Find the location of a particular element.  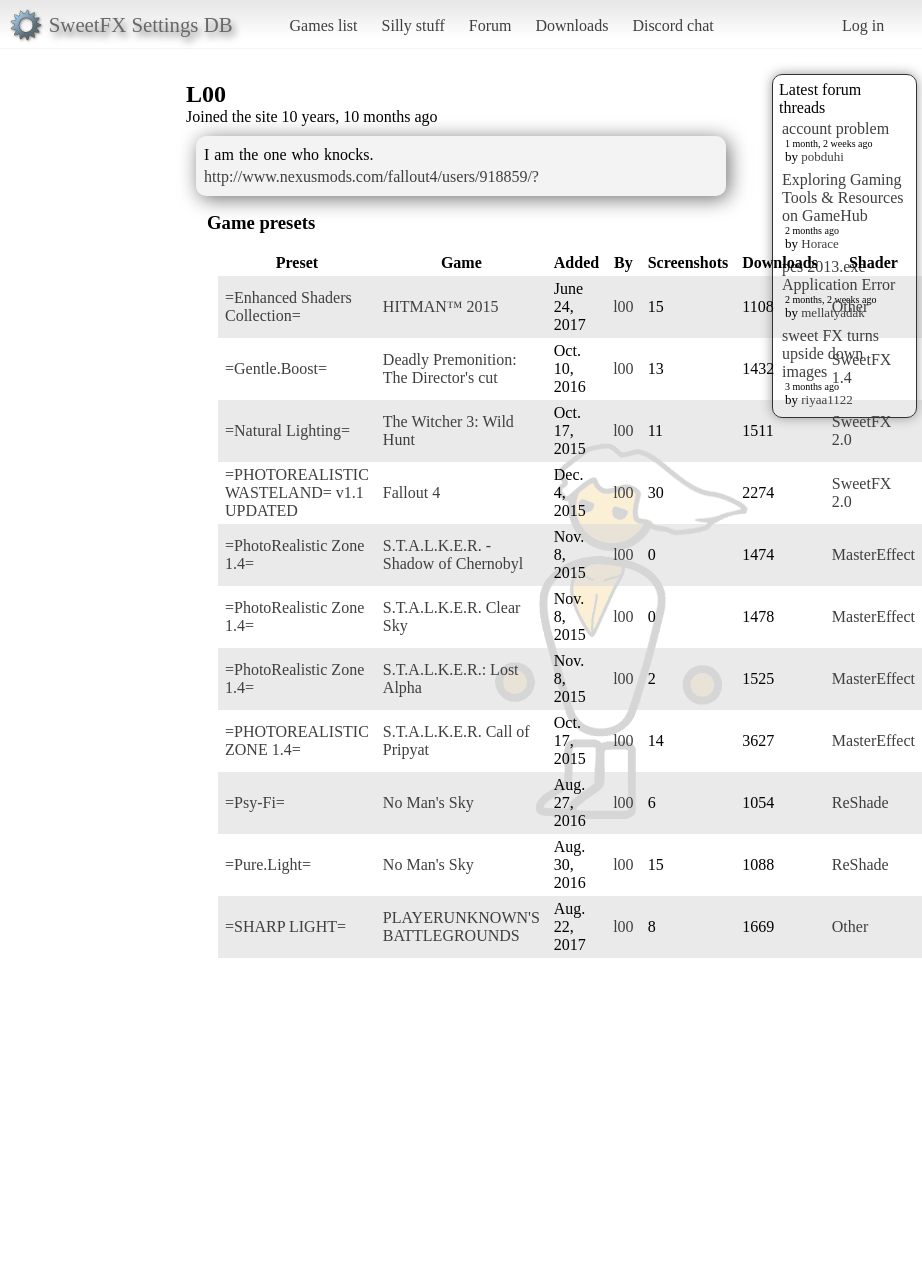

=PHOTOREALISTIC ZONE 1.4= is located at coordinates (297, 740).